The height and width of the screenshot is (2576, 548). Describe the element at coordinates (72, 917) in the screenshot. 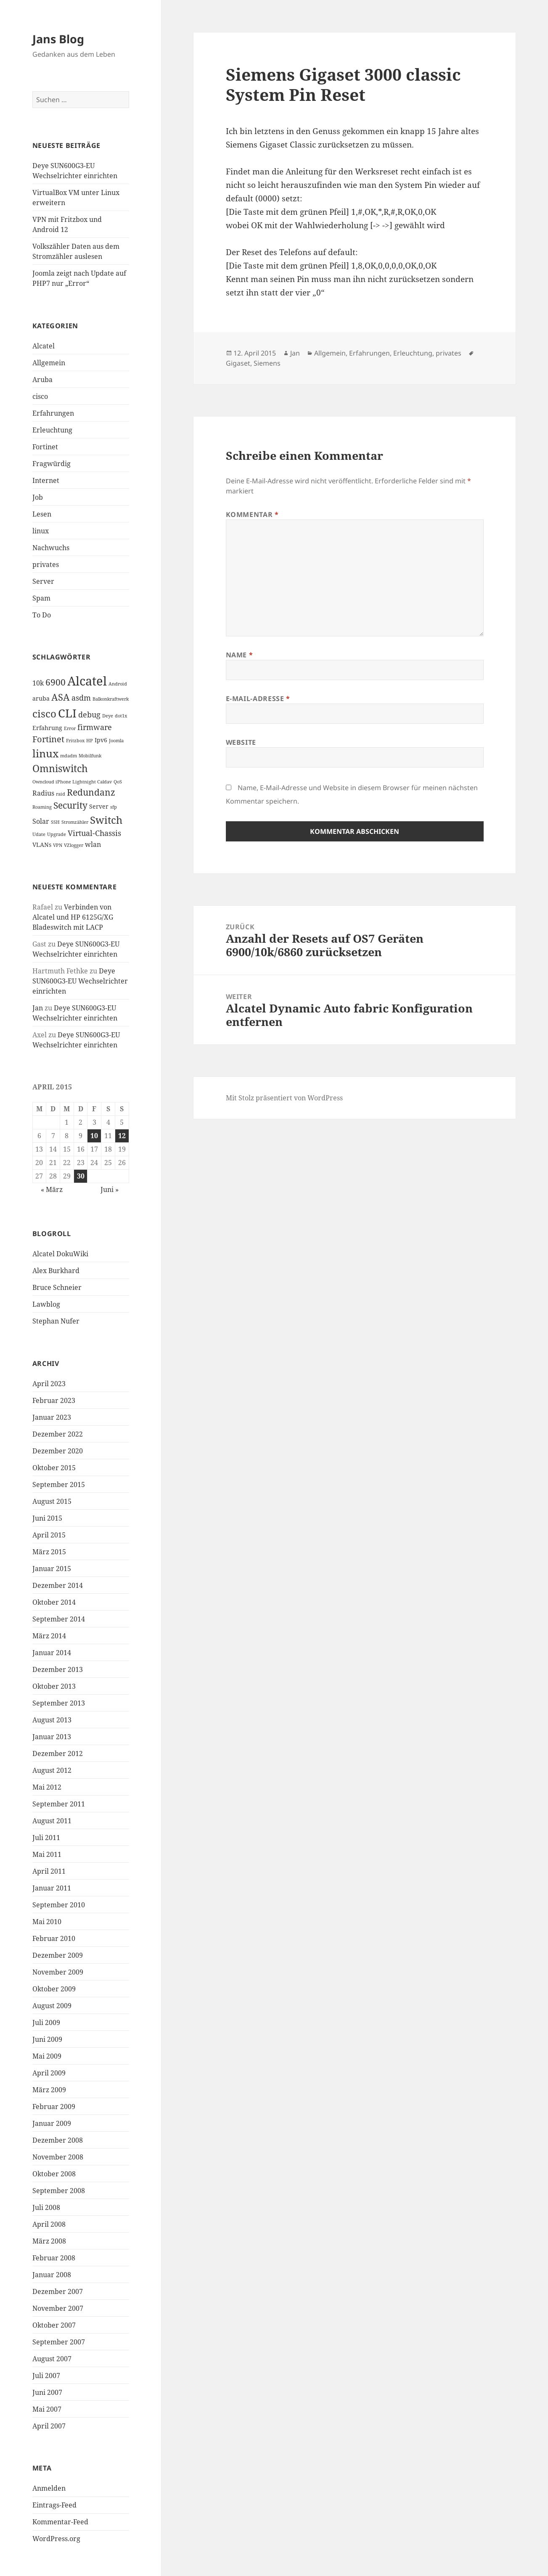

I see `Verbinden von Alcatel und HP 6125G/XG Bladeswitch mit LACP` at that location.